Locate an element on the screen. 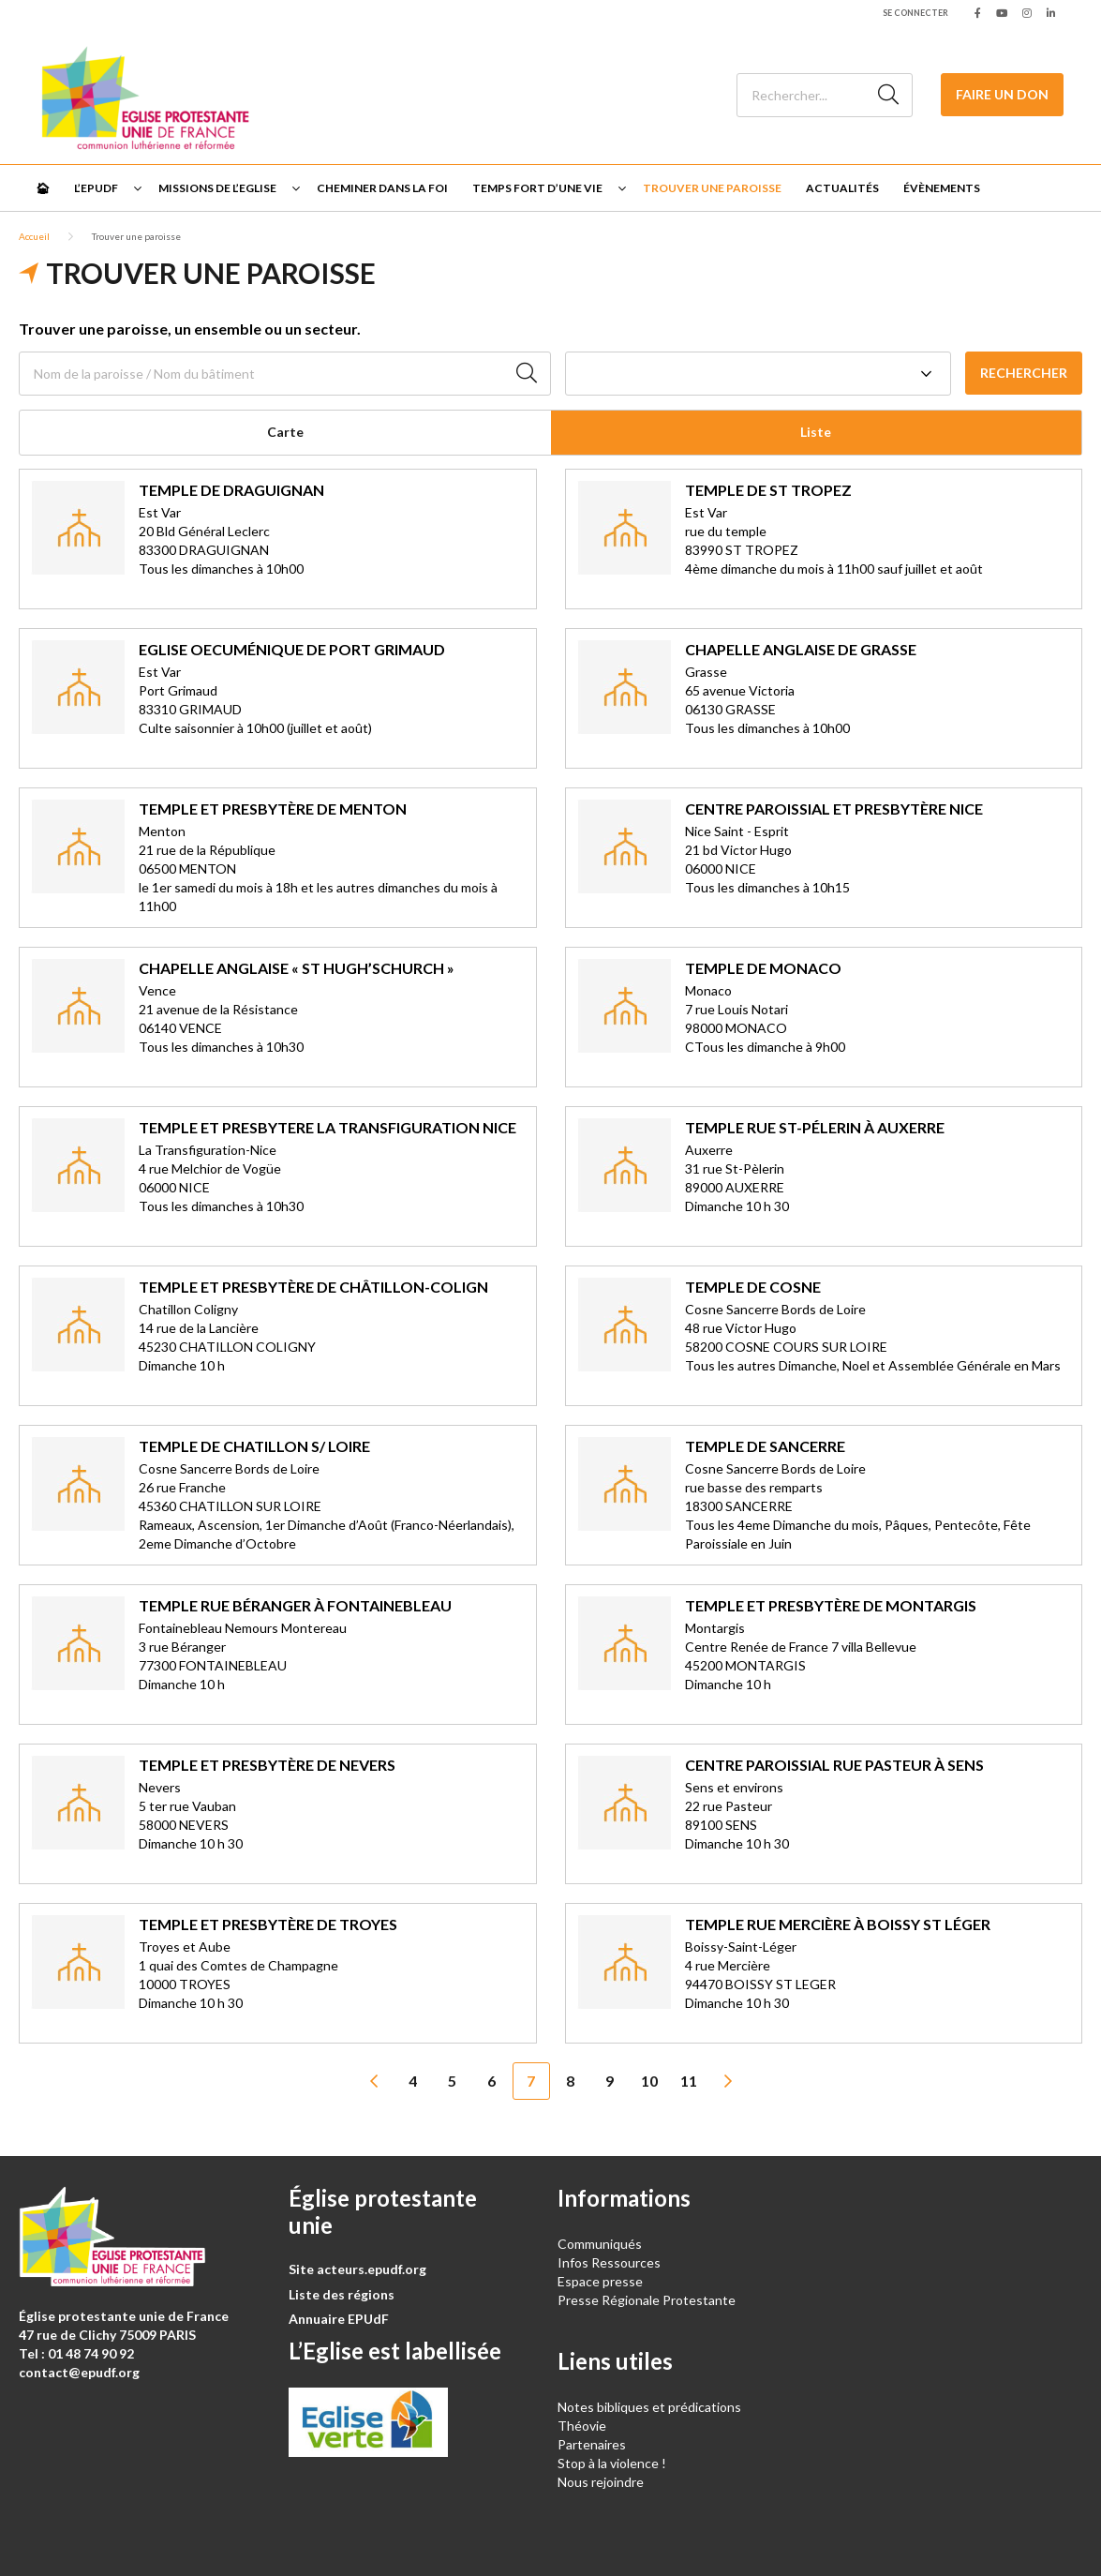  🏠︎ is located at coordinates (43, 188).